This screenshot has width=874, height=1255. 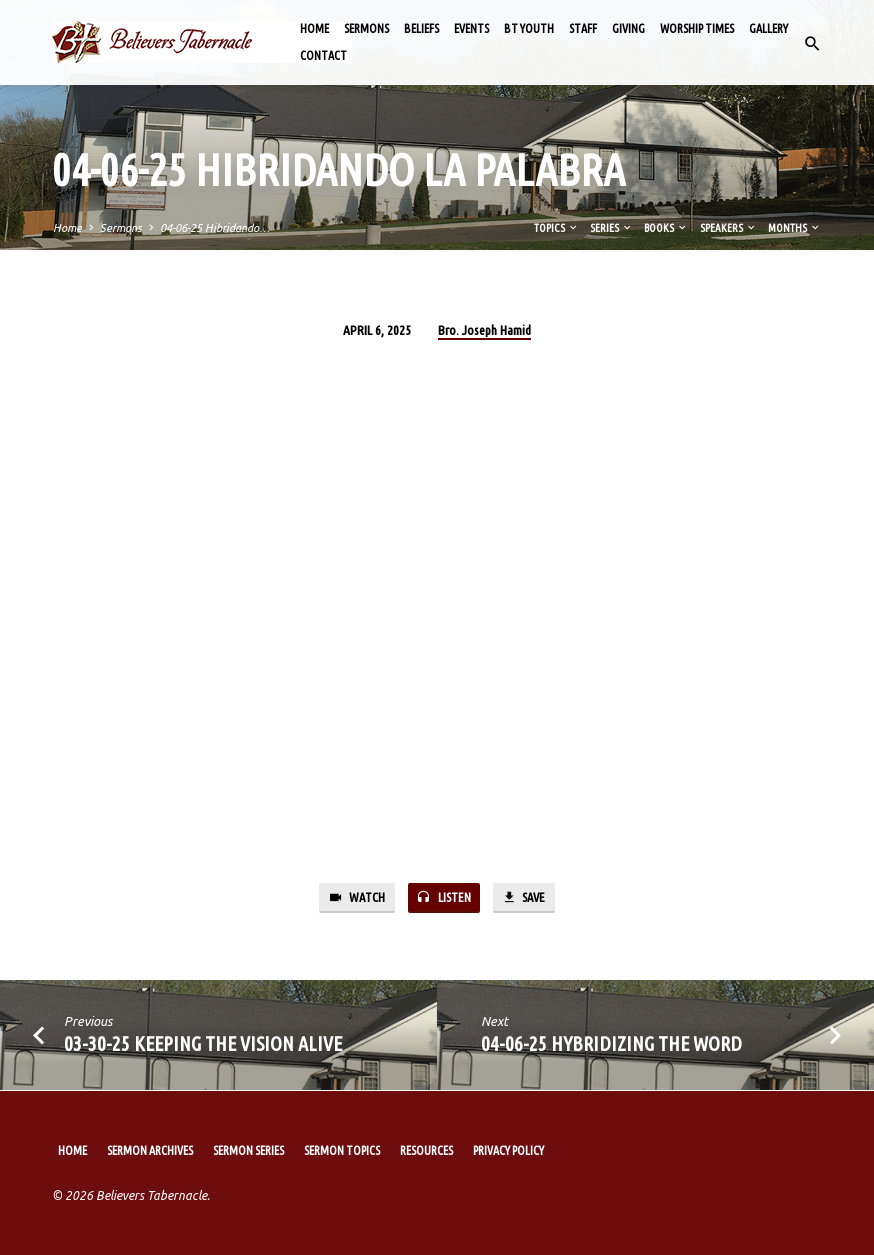 I want to click on Sermon Topics, so click(x=342, y=1150).